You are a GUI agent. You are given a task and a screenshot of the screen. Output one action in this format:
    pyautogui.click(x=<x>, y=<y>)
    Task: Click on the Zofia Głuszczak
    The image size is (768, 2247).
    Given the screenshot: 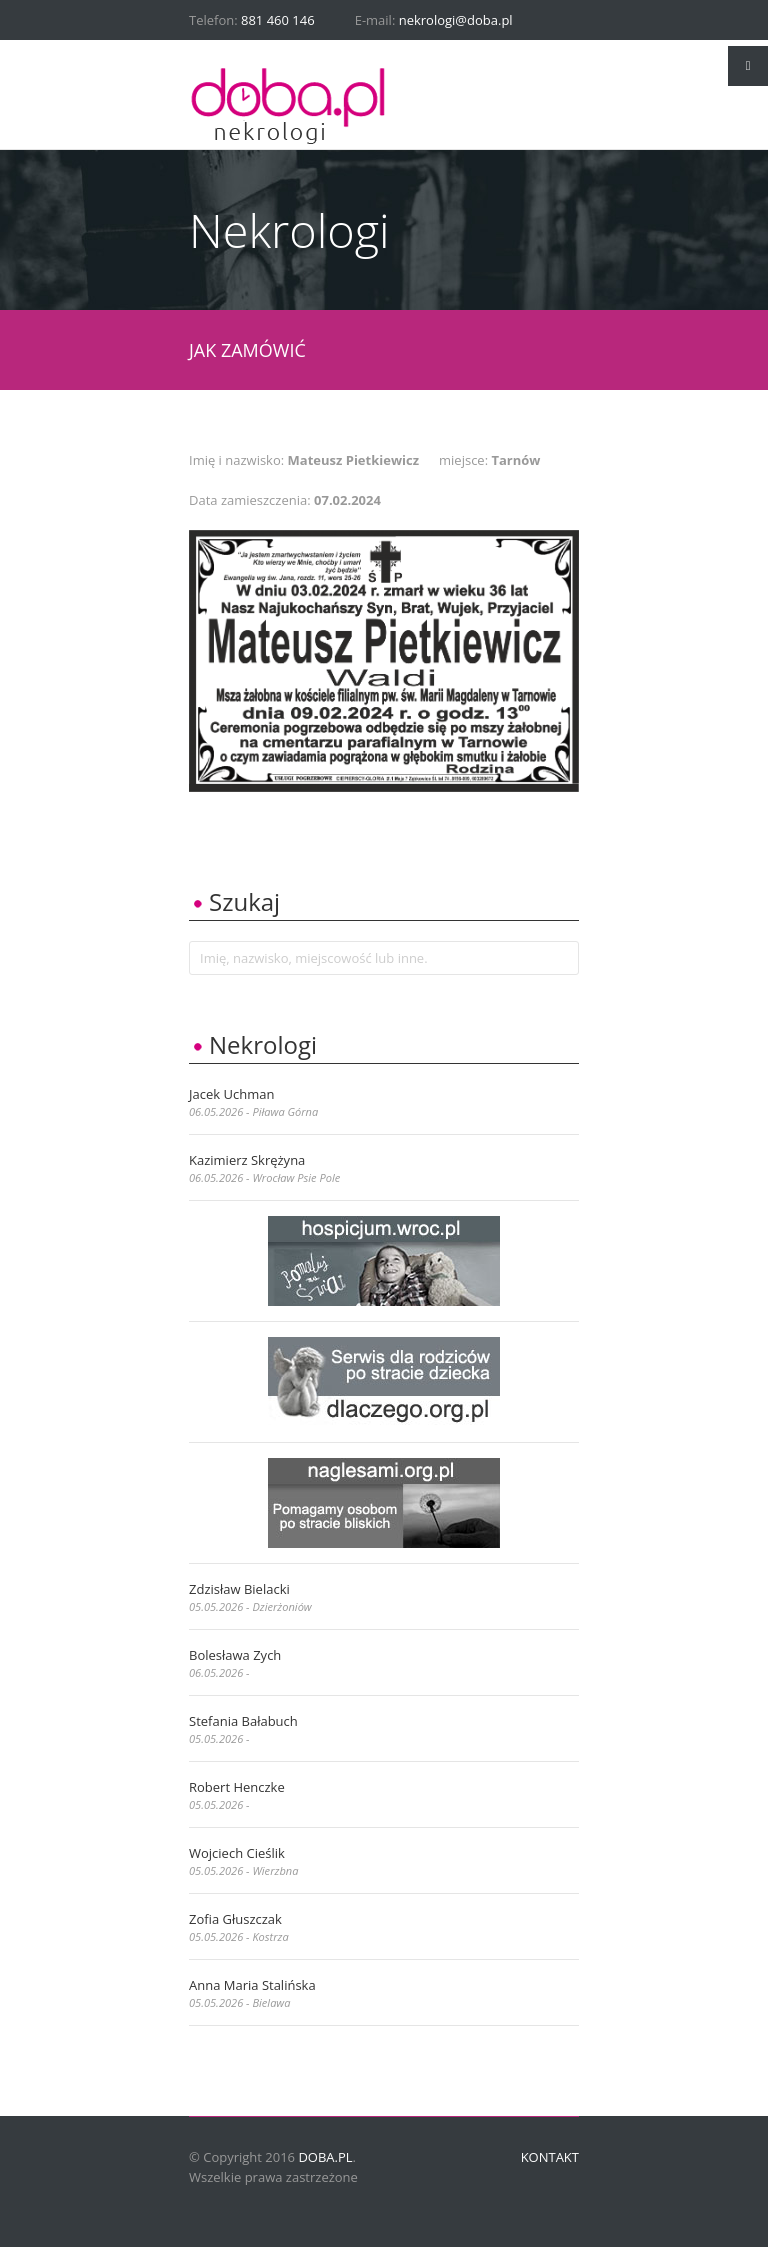 What is the action you would take?
    pyautogui.click(x=235, y=1919)
    